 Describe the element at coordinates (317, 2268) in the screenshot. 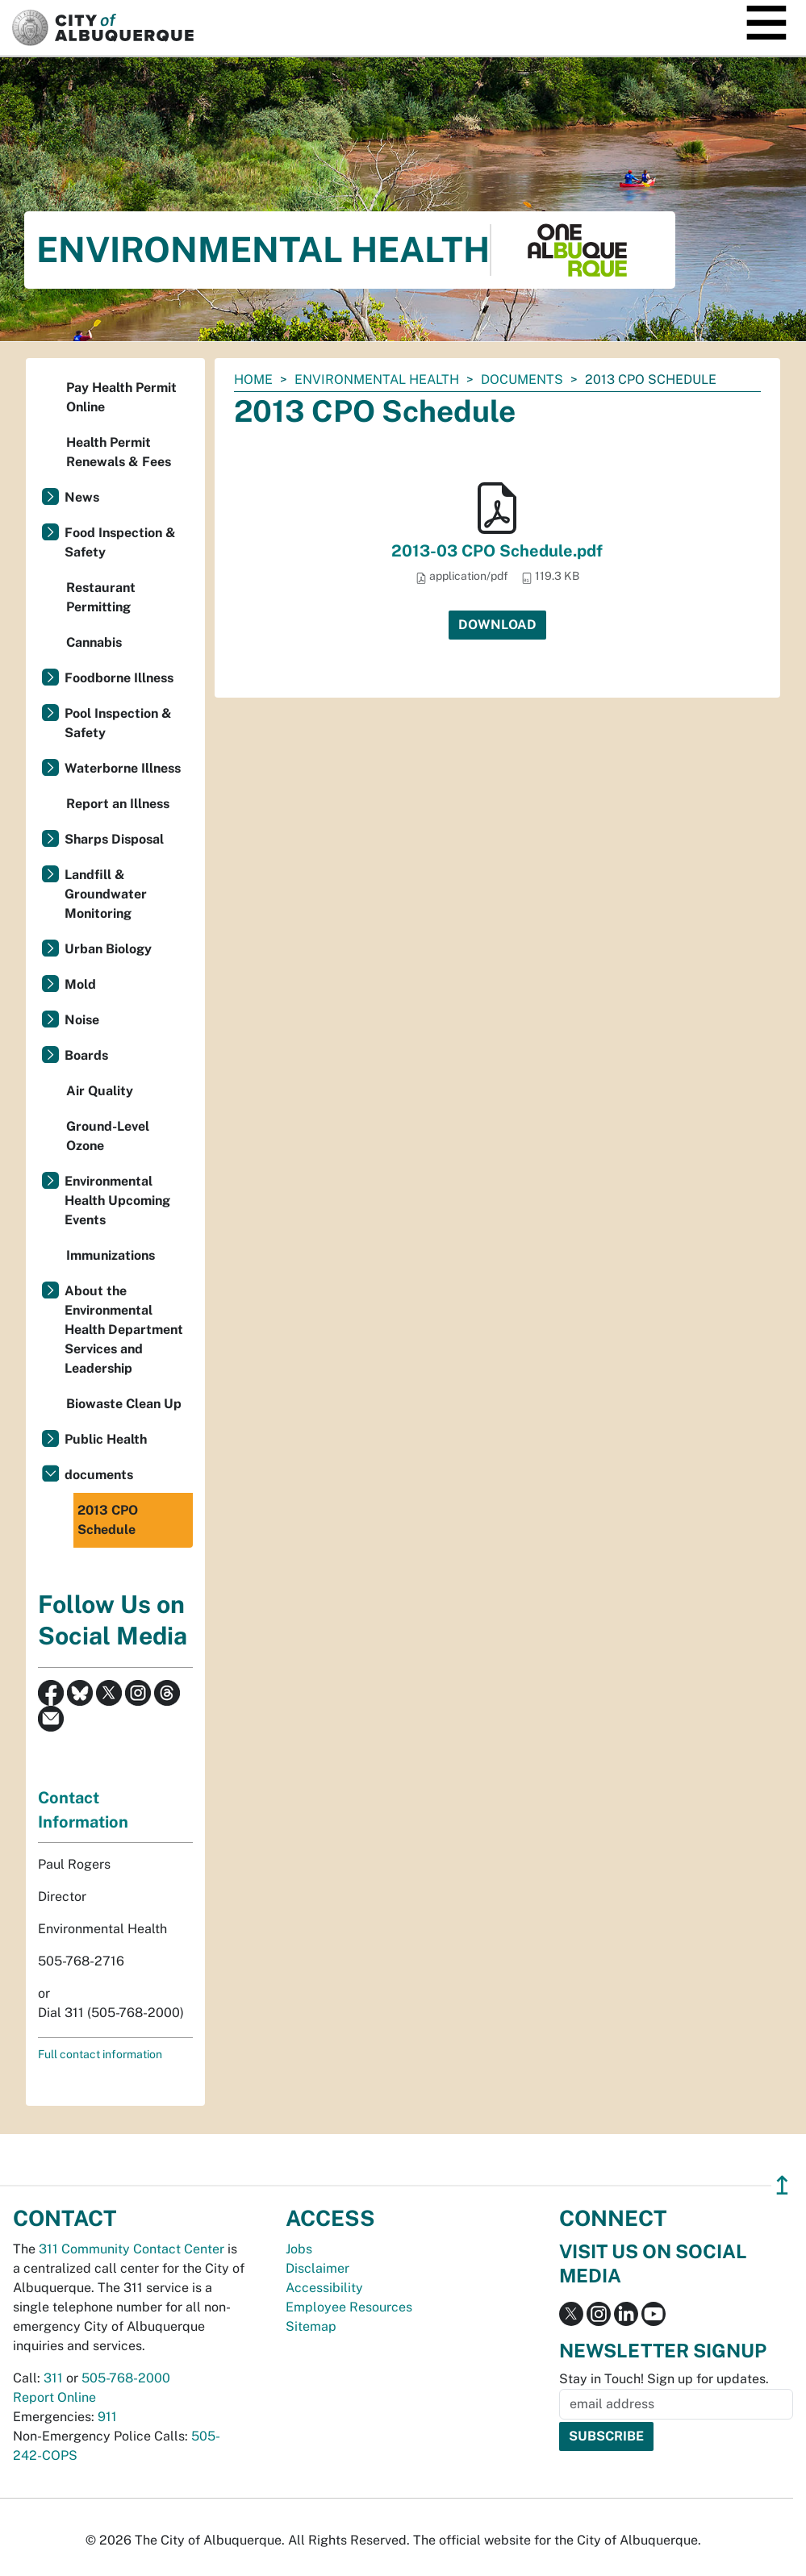

I see `Disclaimer` at that location.